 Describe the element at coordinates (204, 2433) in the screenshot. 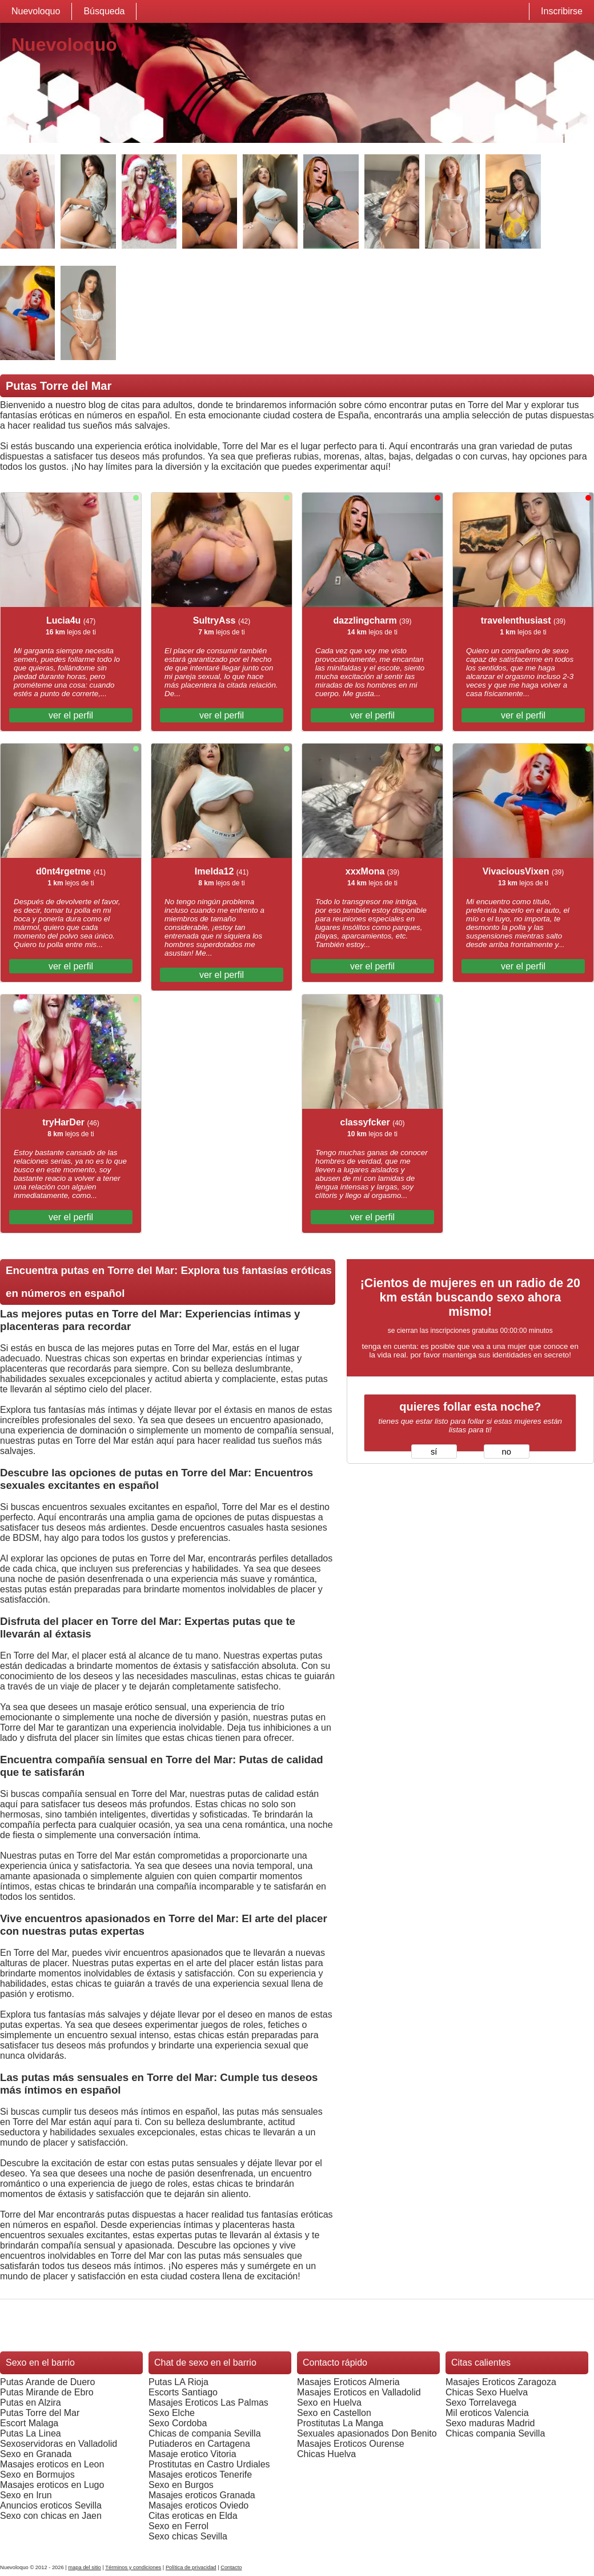

I see `Chicas de compania Sevilla` at that location.